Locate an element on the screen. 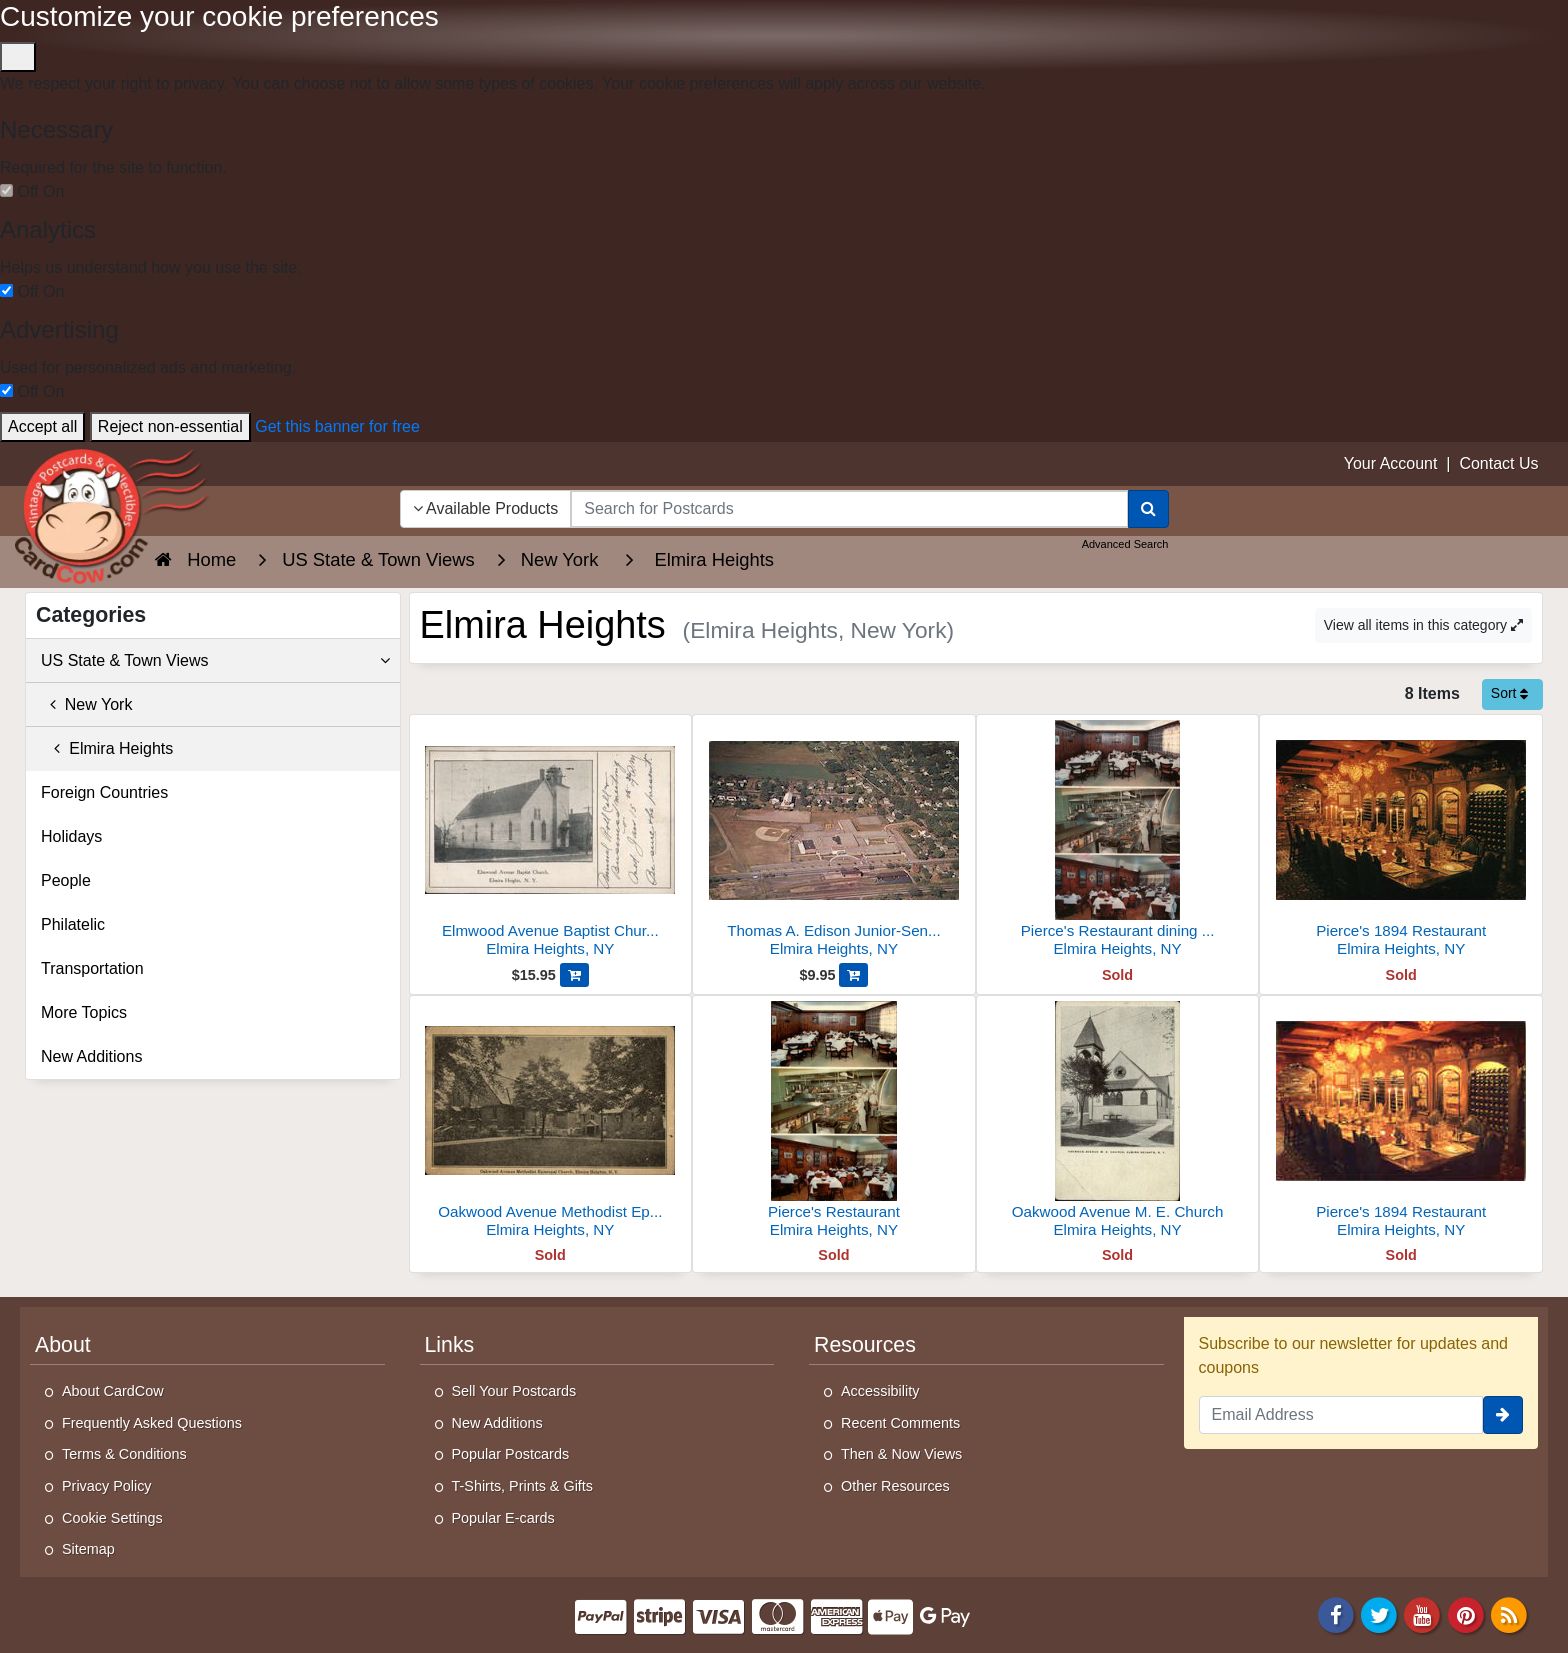 The image size is (1568, 1653). View all items in this category is located at coordinates (1423, 625).